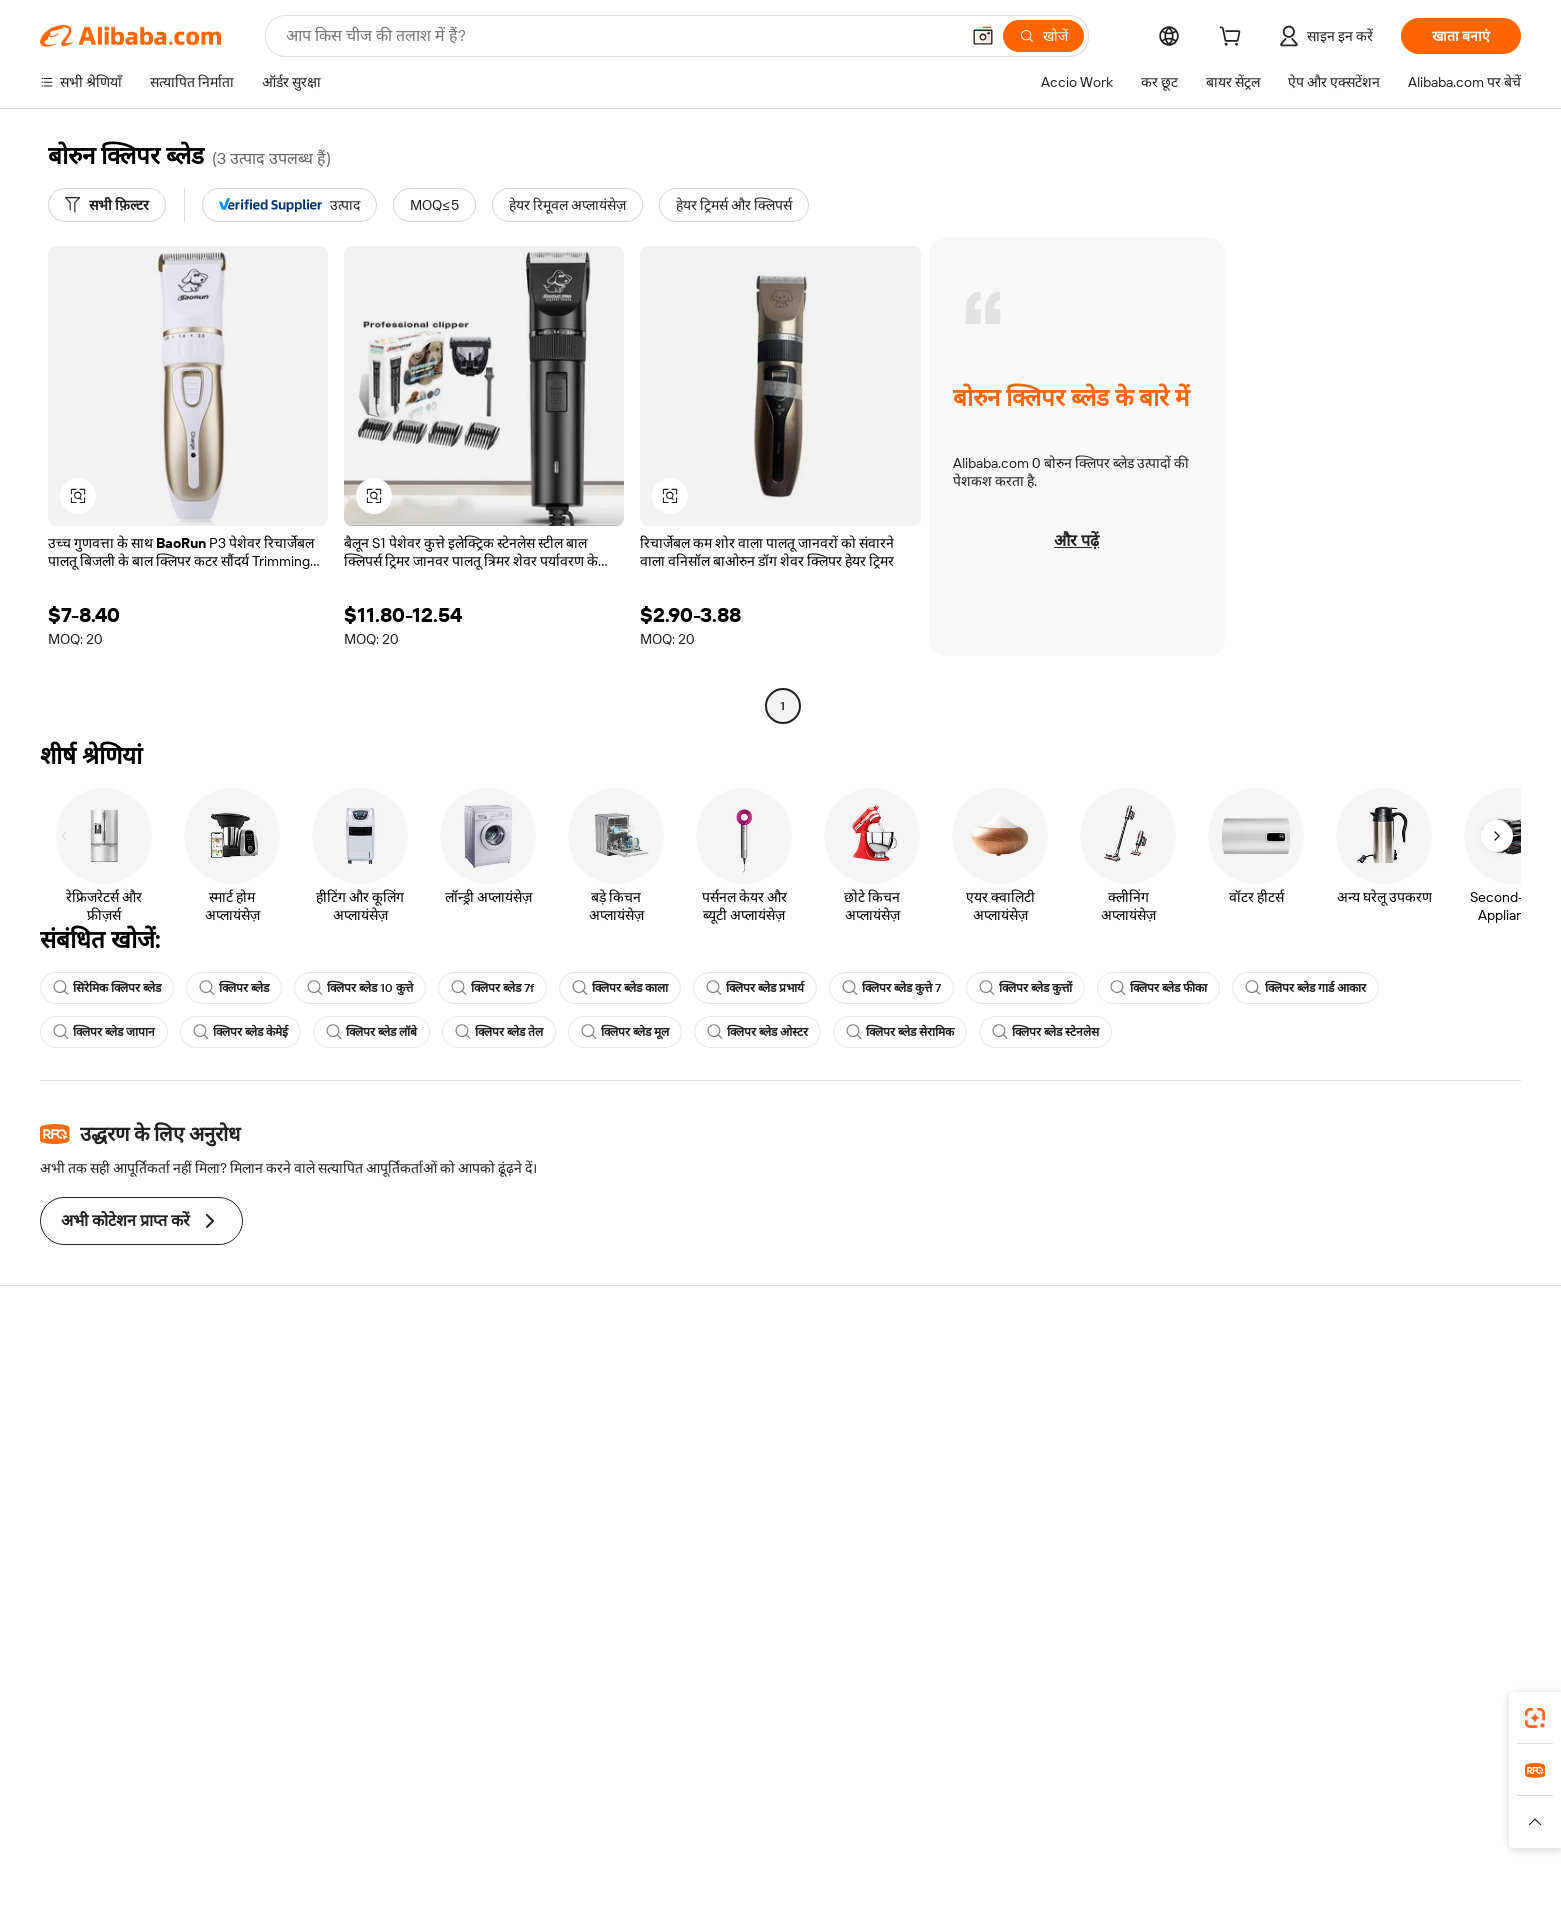 This screenshot has width=1561, height=1908. Describe the element at coordinates (1308, 1491) in the screenshot. I see `करियर` at that location.